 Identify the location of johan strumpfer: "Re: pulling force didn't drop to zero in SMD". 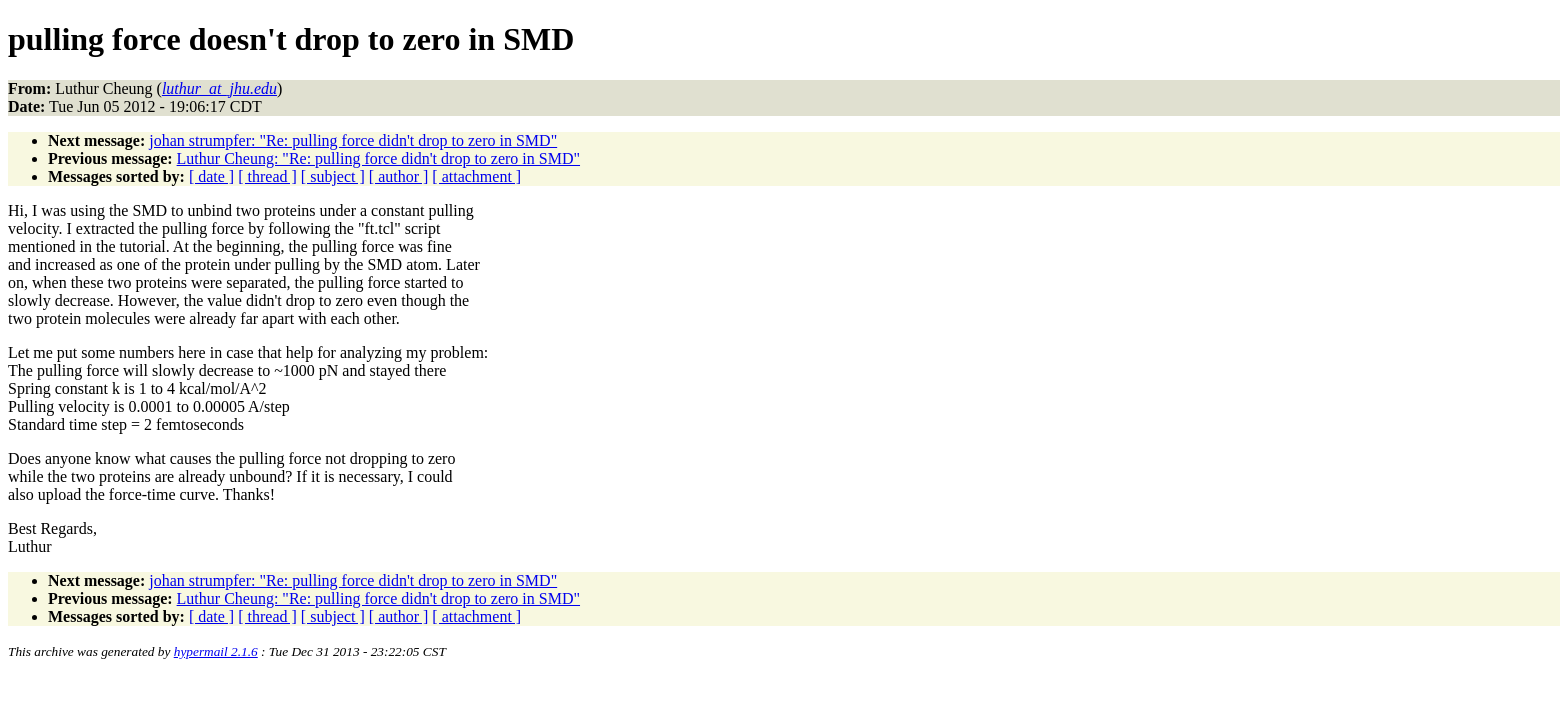
(353, 140).